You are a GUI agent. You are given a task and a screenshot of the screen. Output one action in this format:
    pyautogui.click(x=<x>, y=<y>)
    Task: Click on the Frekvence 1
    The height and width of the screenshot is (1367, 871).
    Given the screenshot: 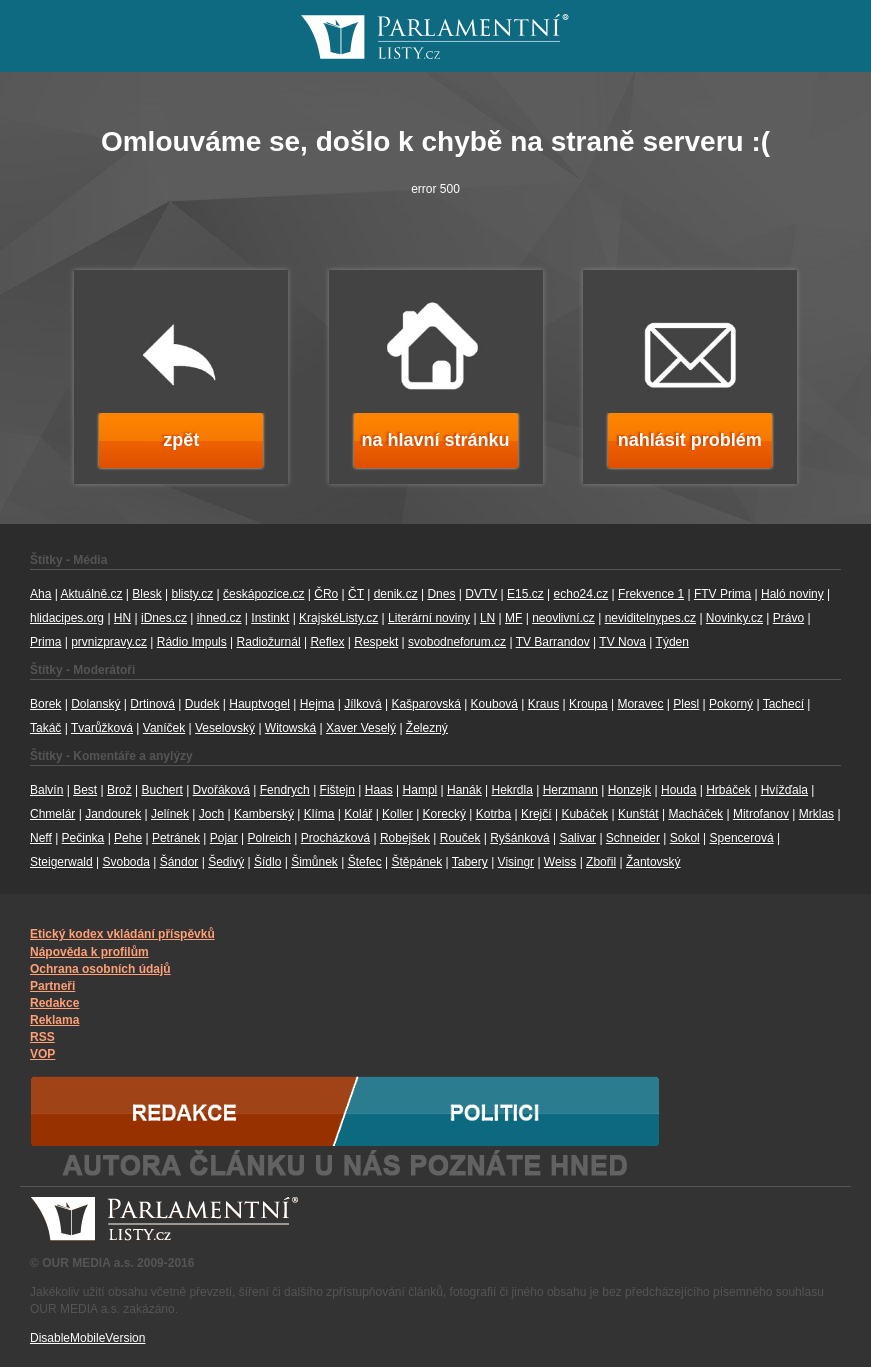 What is the action you would take?
    pyautogui.click(x=651, y=594)
    